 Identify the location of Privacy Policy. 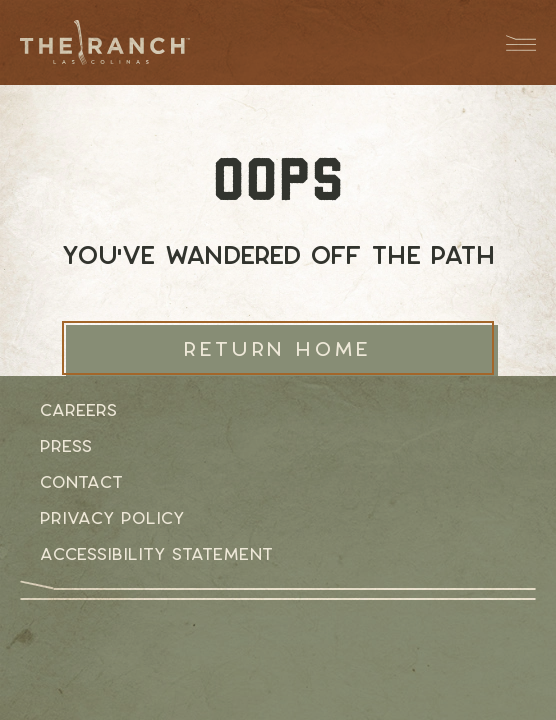
(112, 518).